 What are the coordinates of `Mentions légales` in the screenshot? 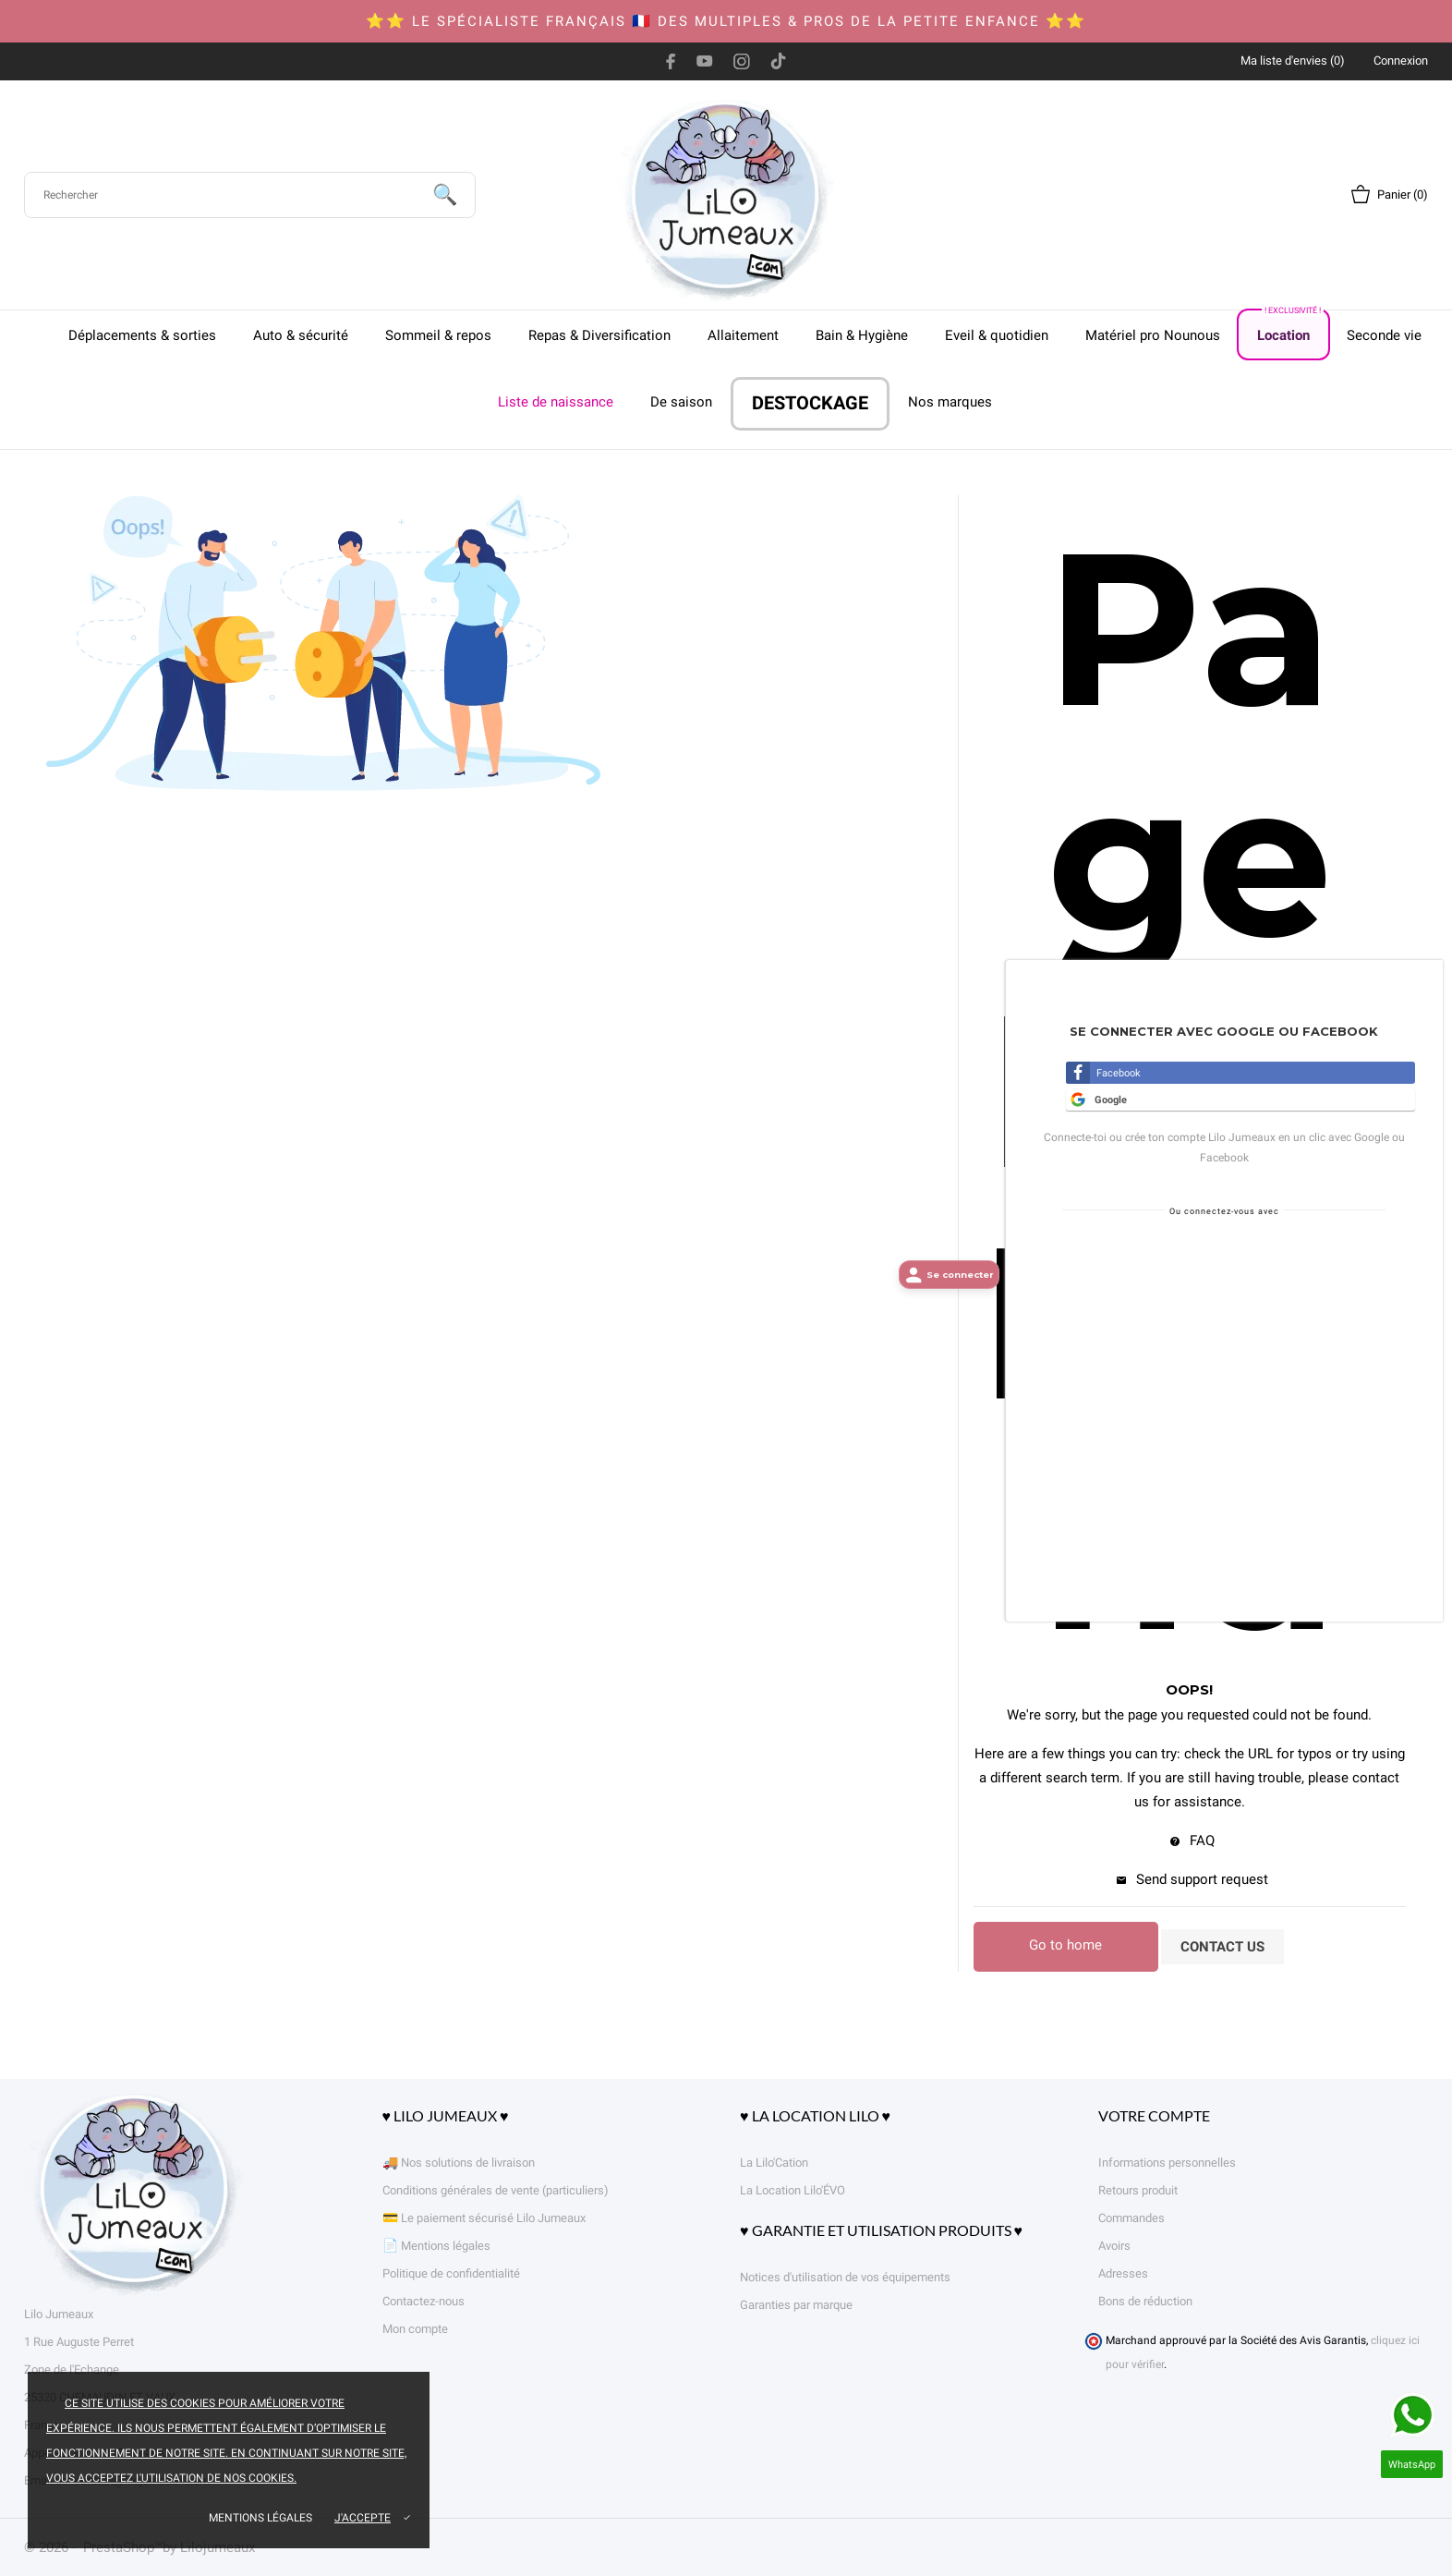 It's located at (260, 2517).